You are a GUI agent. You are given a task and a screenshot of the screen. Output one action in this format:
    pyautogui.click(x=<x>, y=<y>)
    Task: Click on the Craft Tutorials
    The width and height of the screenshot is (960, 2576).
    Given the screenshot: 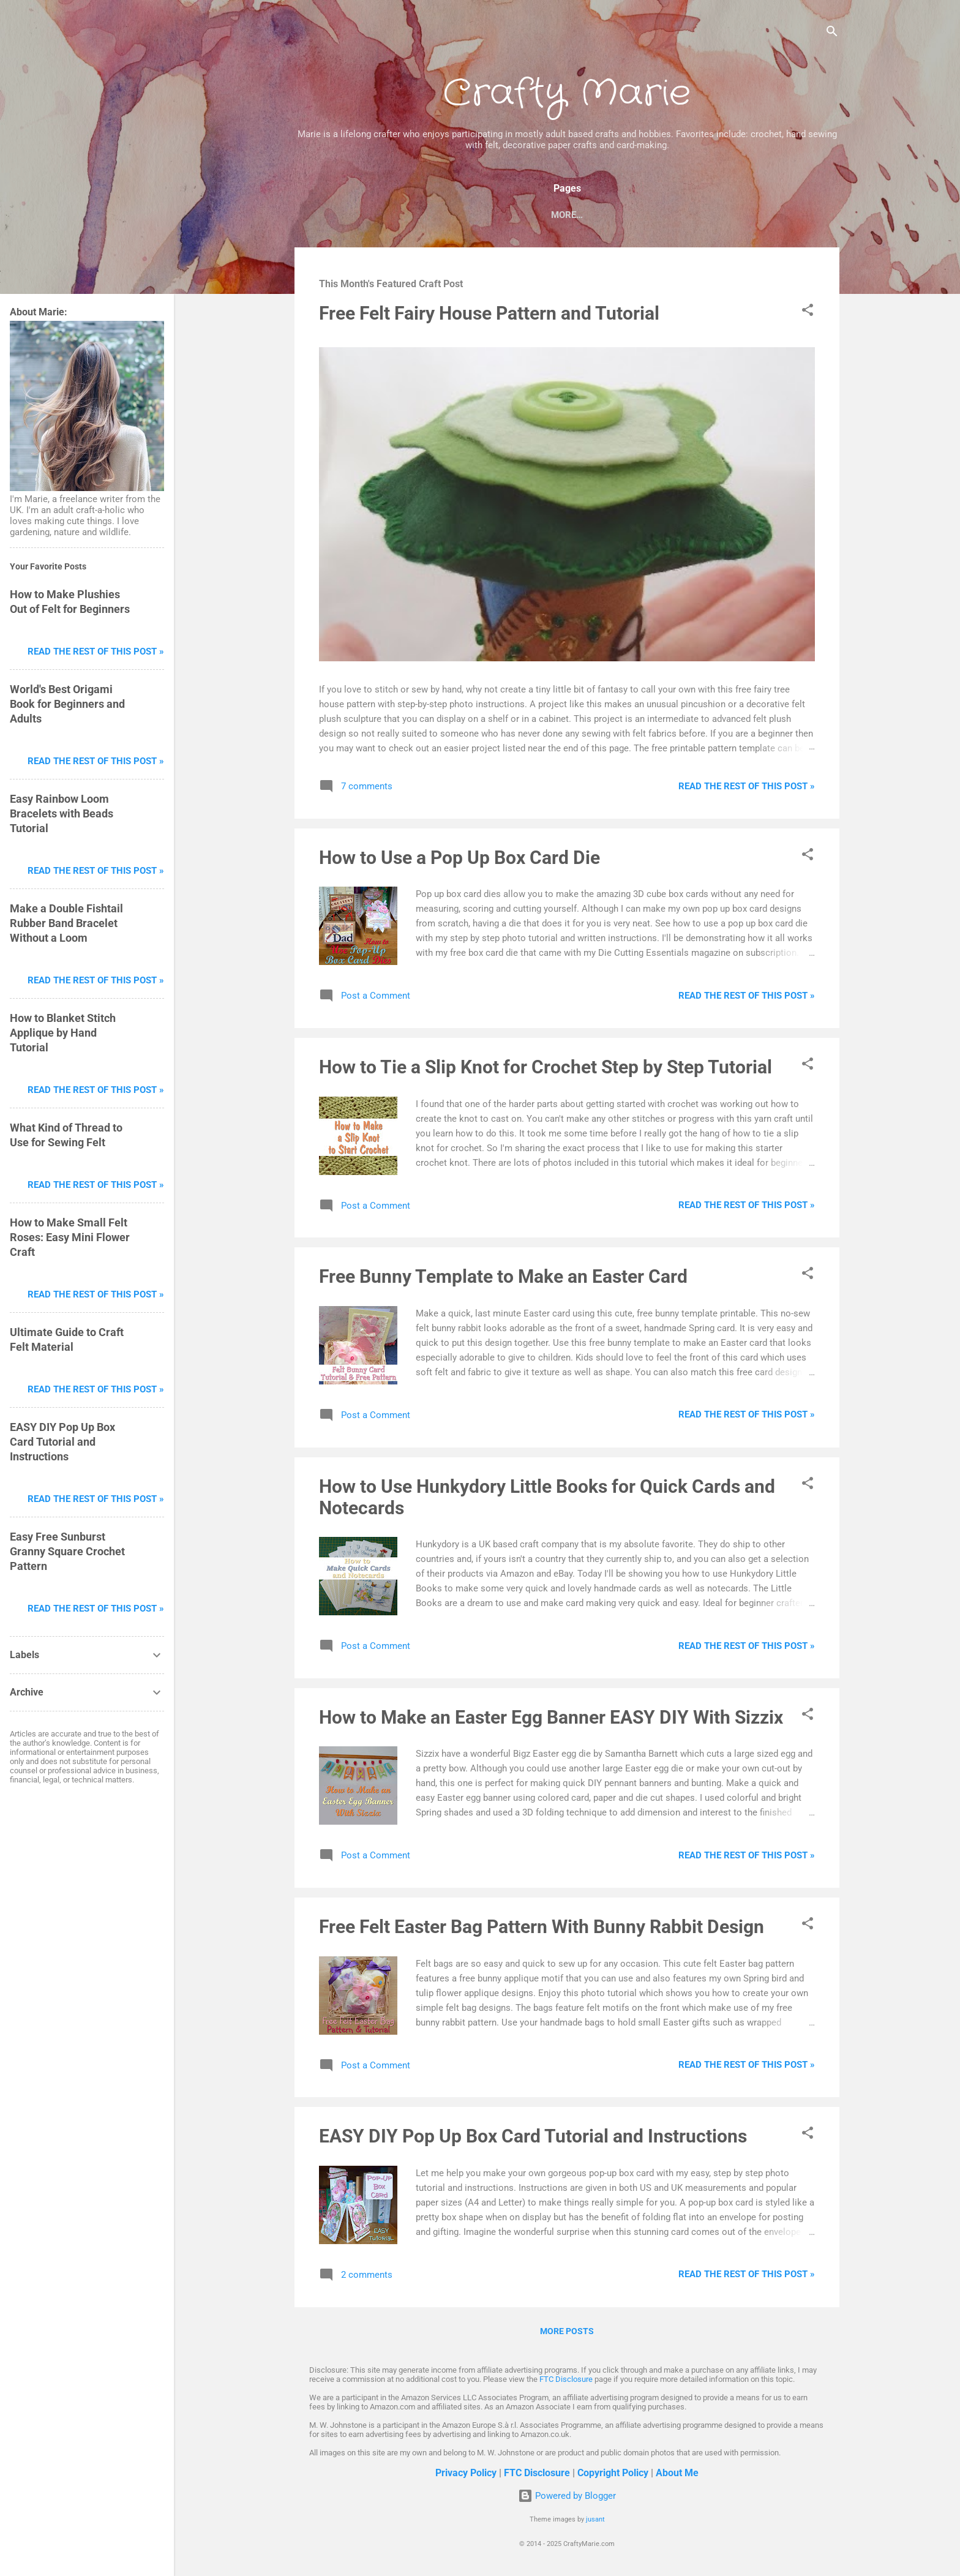 What is the action you would take?
    pyautogui.click(x=592, y=214)
    